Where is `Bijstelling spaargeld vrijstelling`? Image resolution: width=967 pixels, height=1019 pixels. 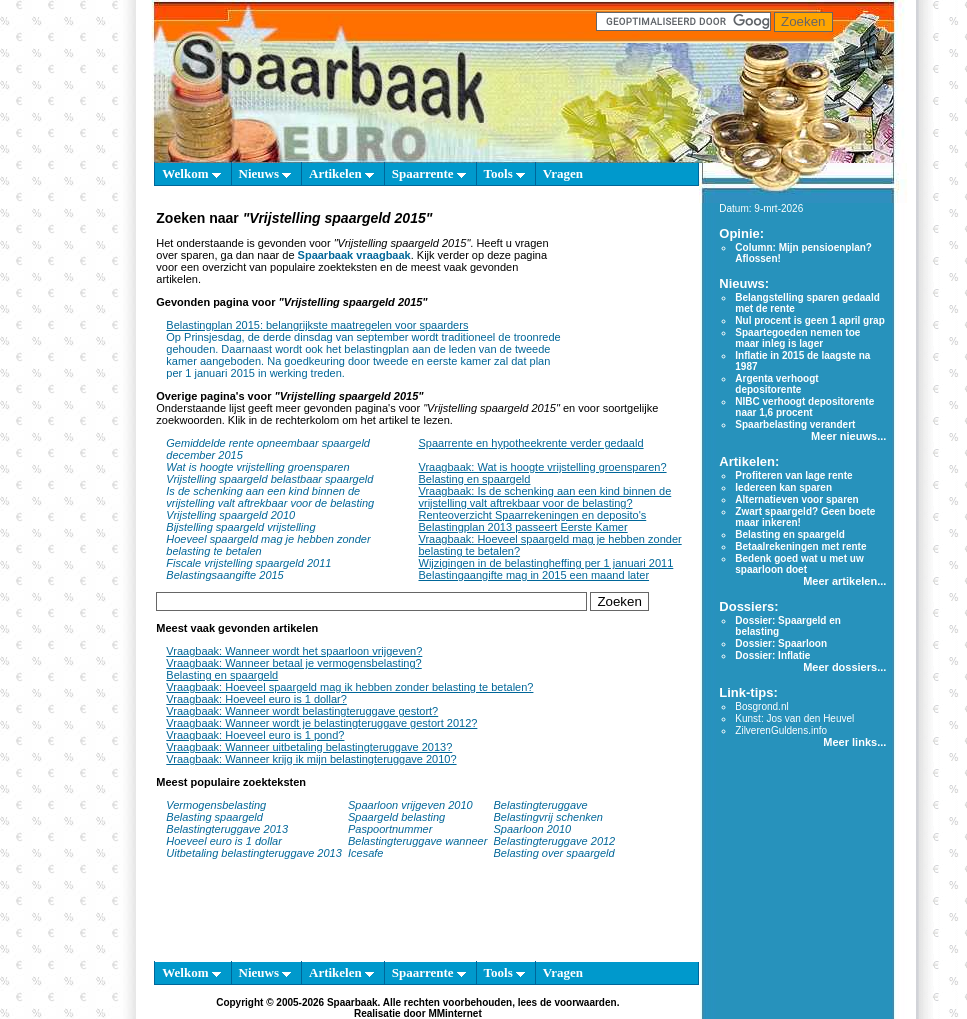 Bijstelling spaargeld vrijstelling is located at coordinates (240, 527).